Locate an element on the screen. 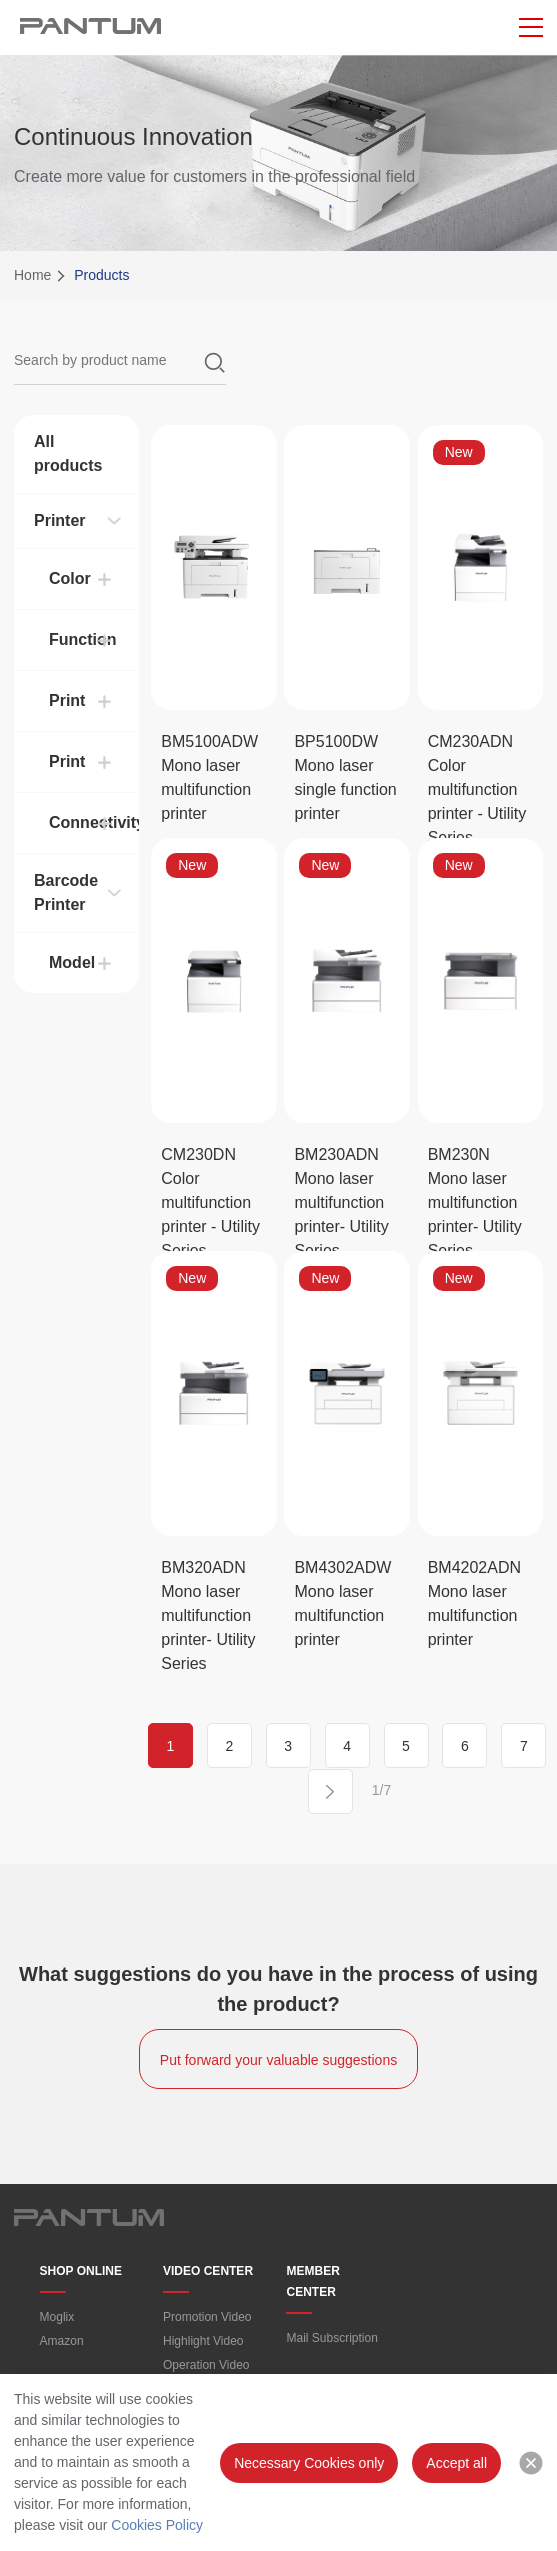 Image resolution: width=557 pixels, height=2551 pixels. Promotion Video is located at coordinates (207, 2317).